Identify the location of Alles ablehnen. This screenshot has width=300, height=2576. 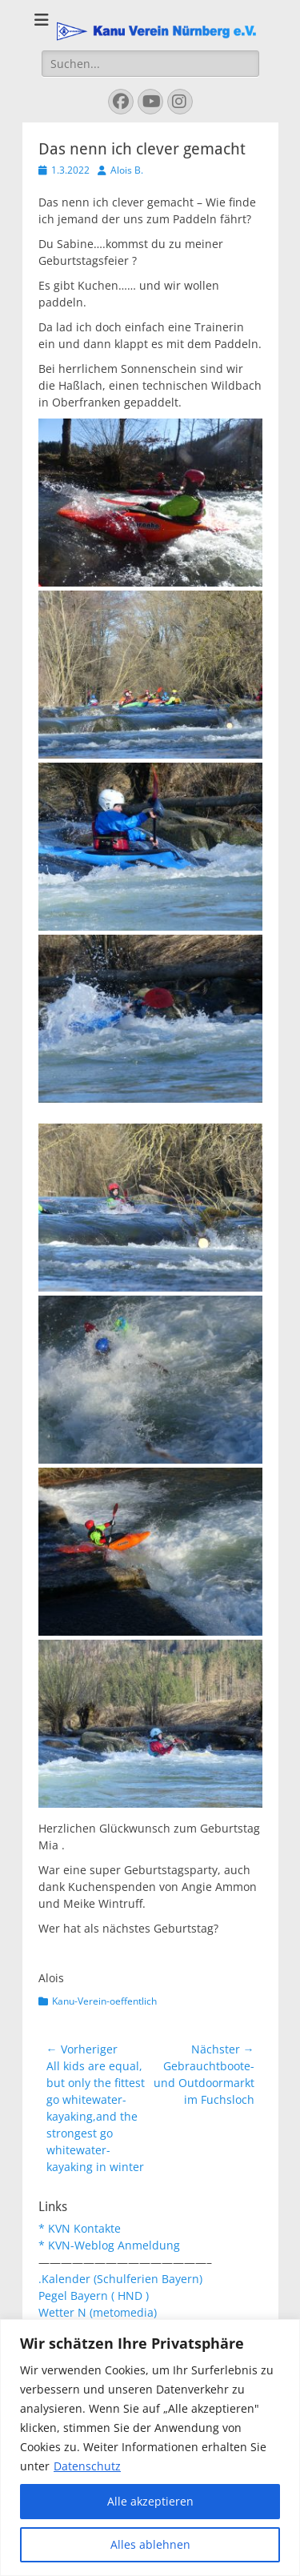
(150, 2544).